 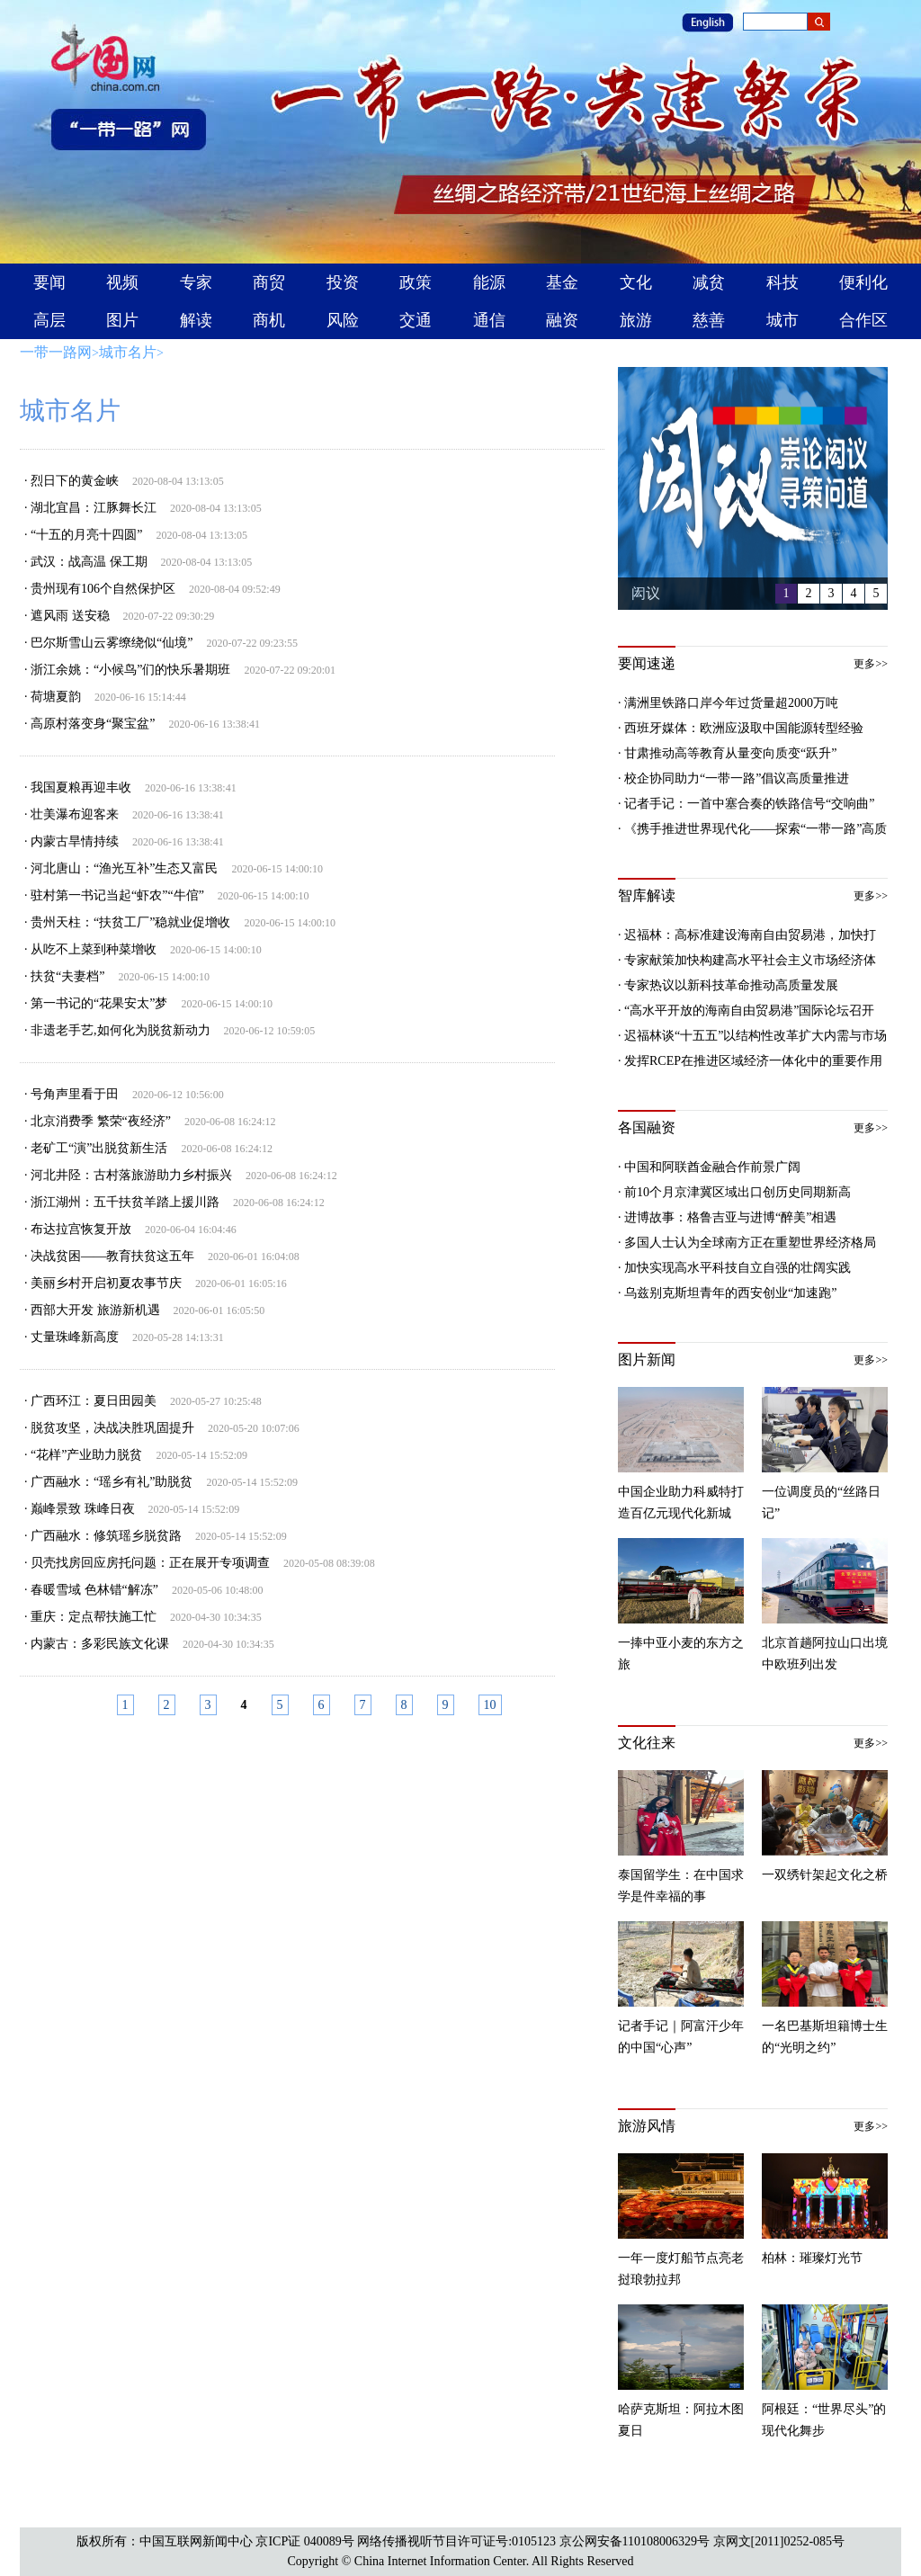 What do you see at coordinates (75, 480) in the screenshot?
I see `烈日下的黄金峡` at bounding box center [75, 480].